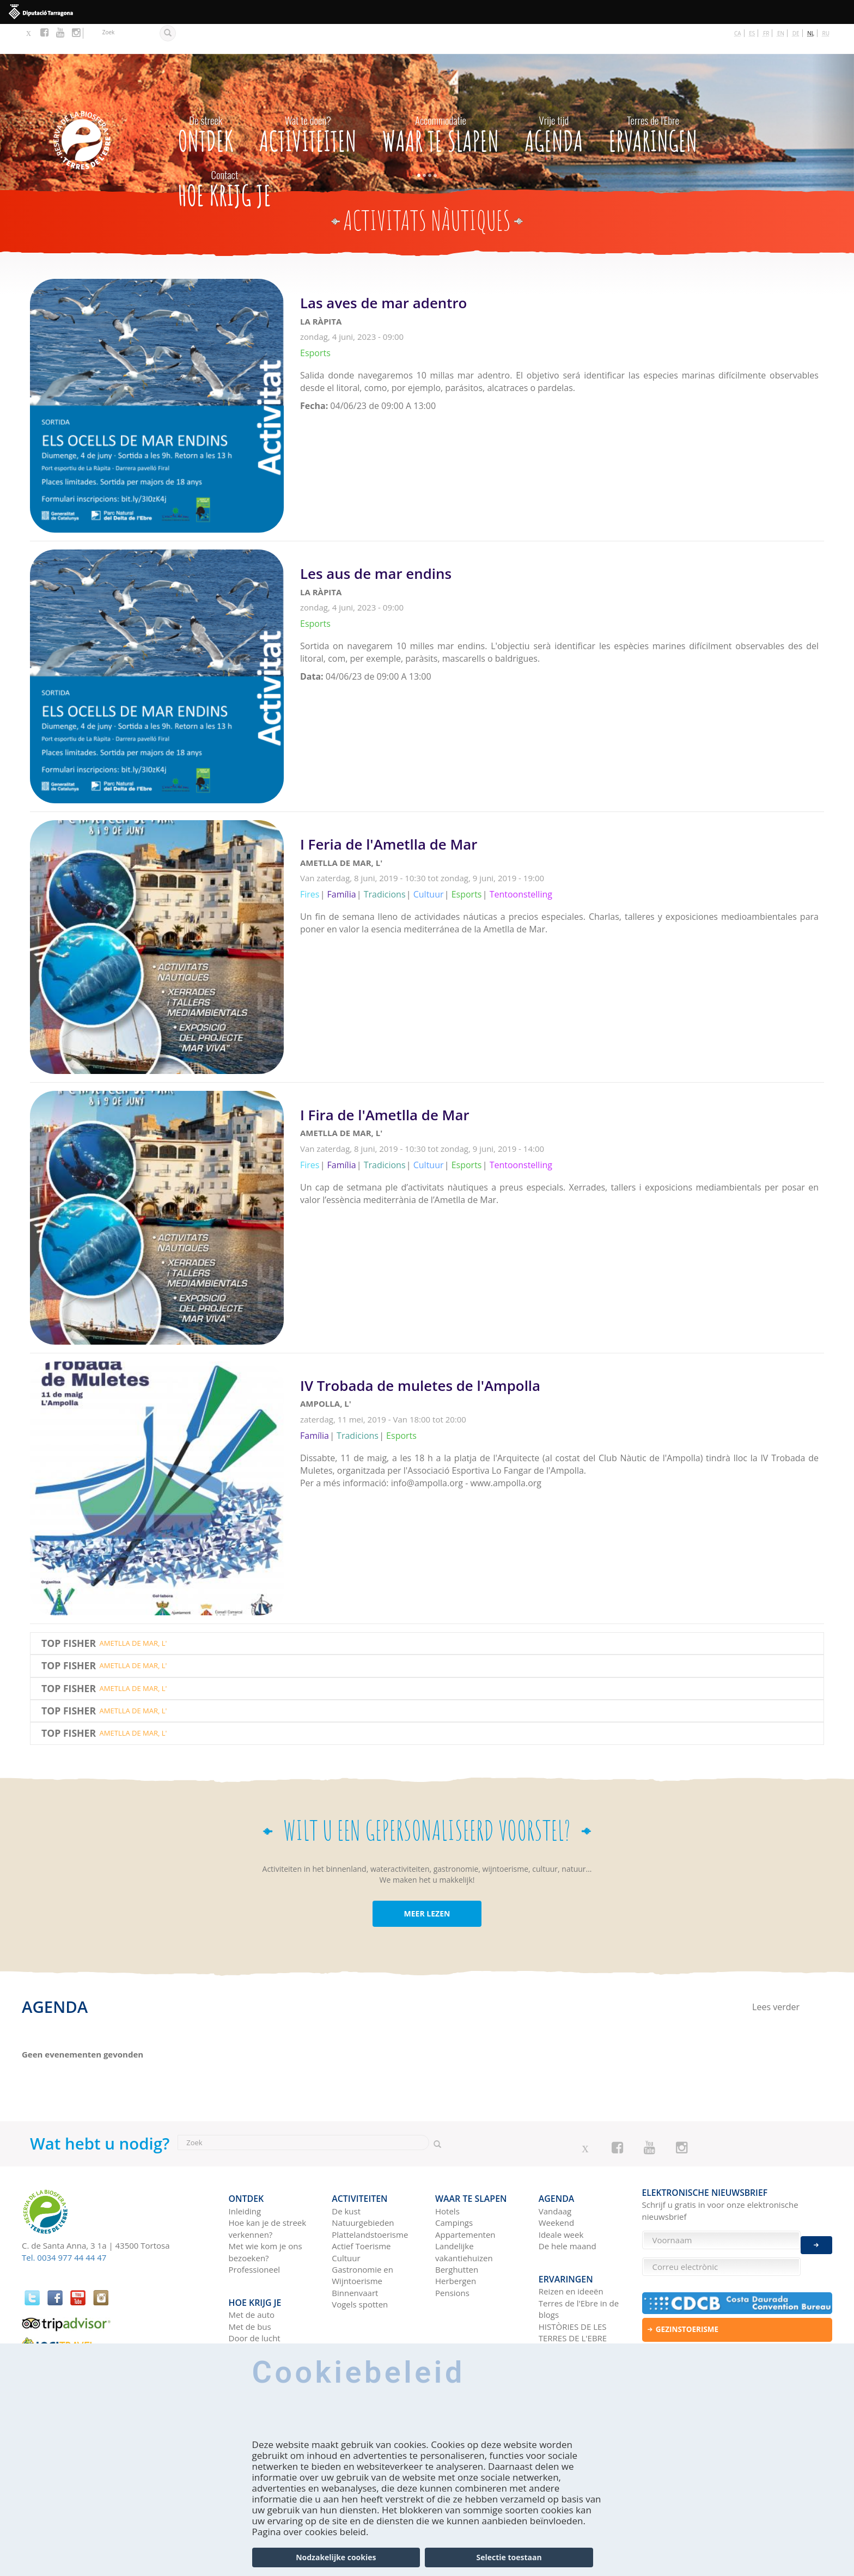  I want to click on Reizen en ideeën, so click(571, 2249).